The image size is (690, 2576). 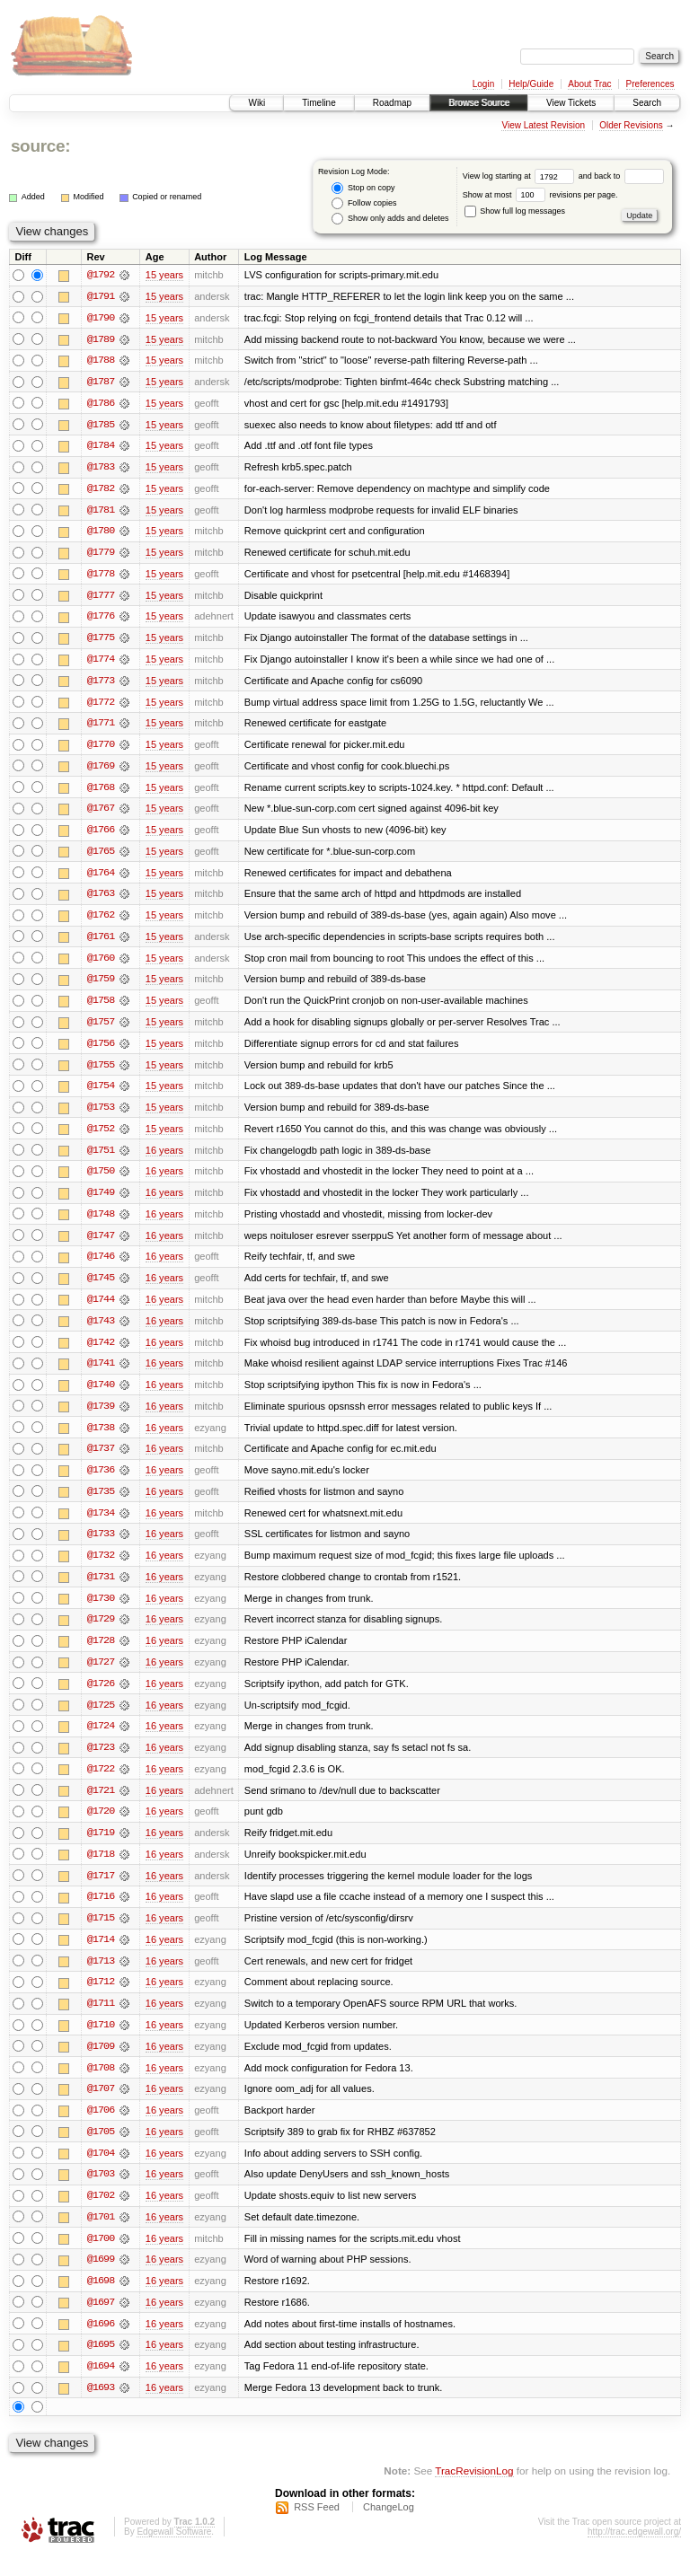 What do you see at coordinates (100, 684) in the screenshot?
I see `@1773` at bounding box center [100, 684].